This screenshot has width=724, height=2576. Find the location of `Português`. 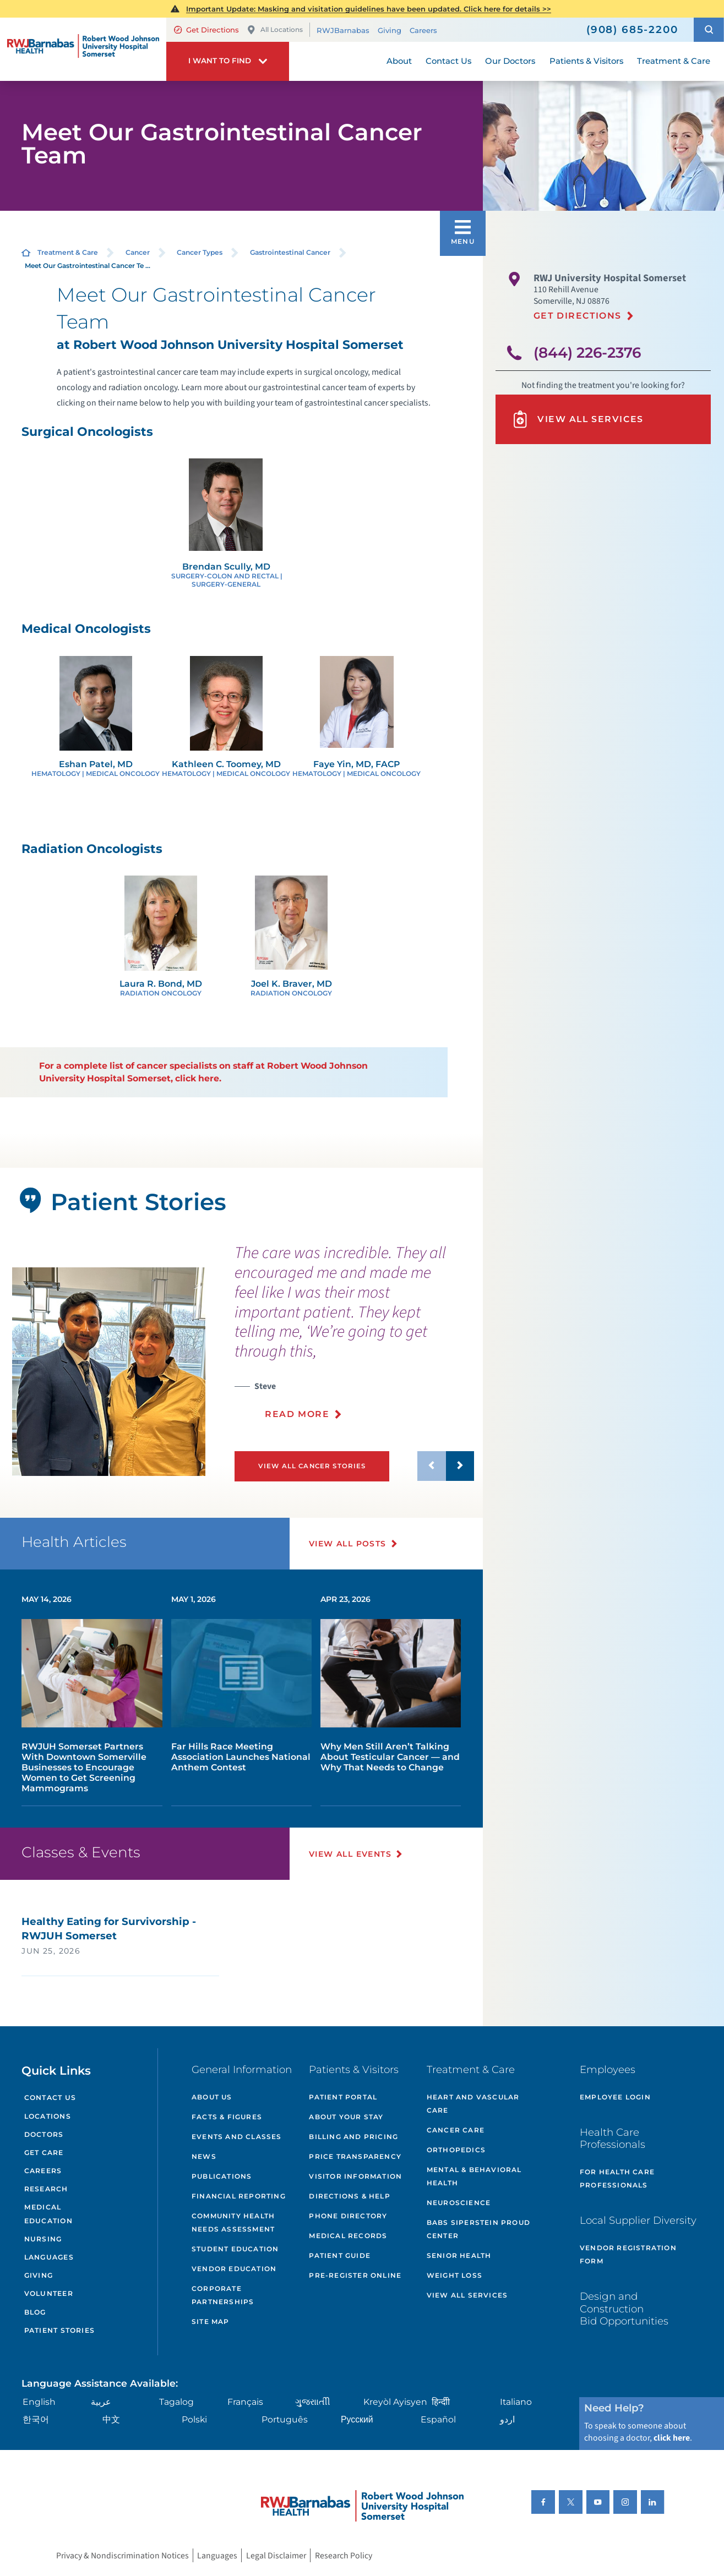

Português is located at coordinates (285, 2419).